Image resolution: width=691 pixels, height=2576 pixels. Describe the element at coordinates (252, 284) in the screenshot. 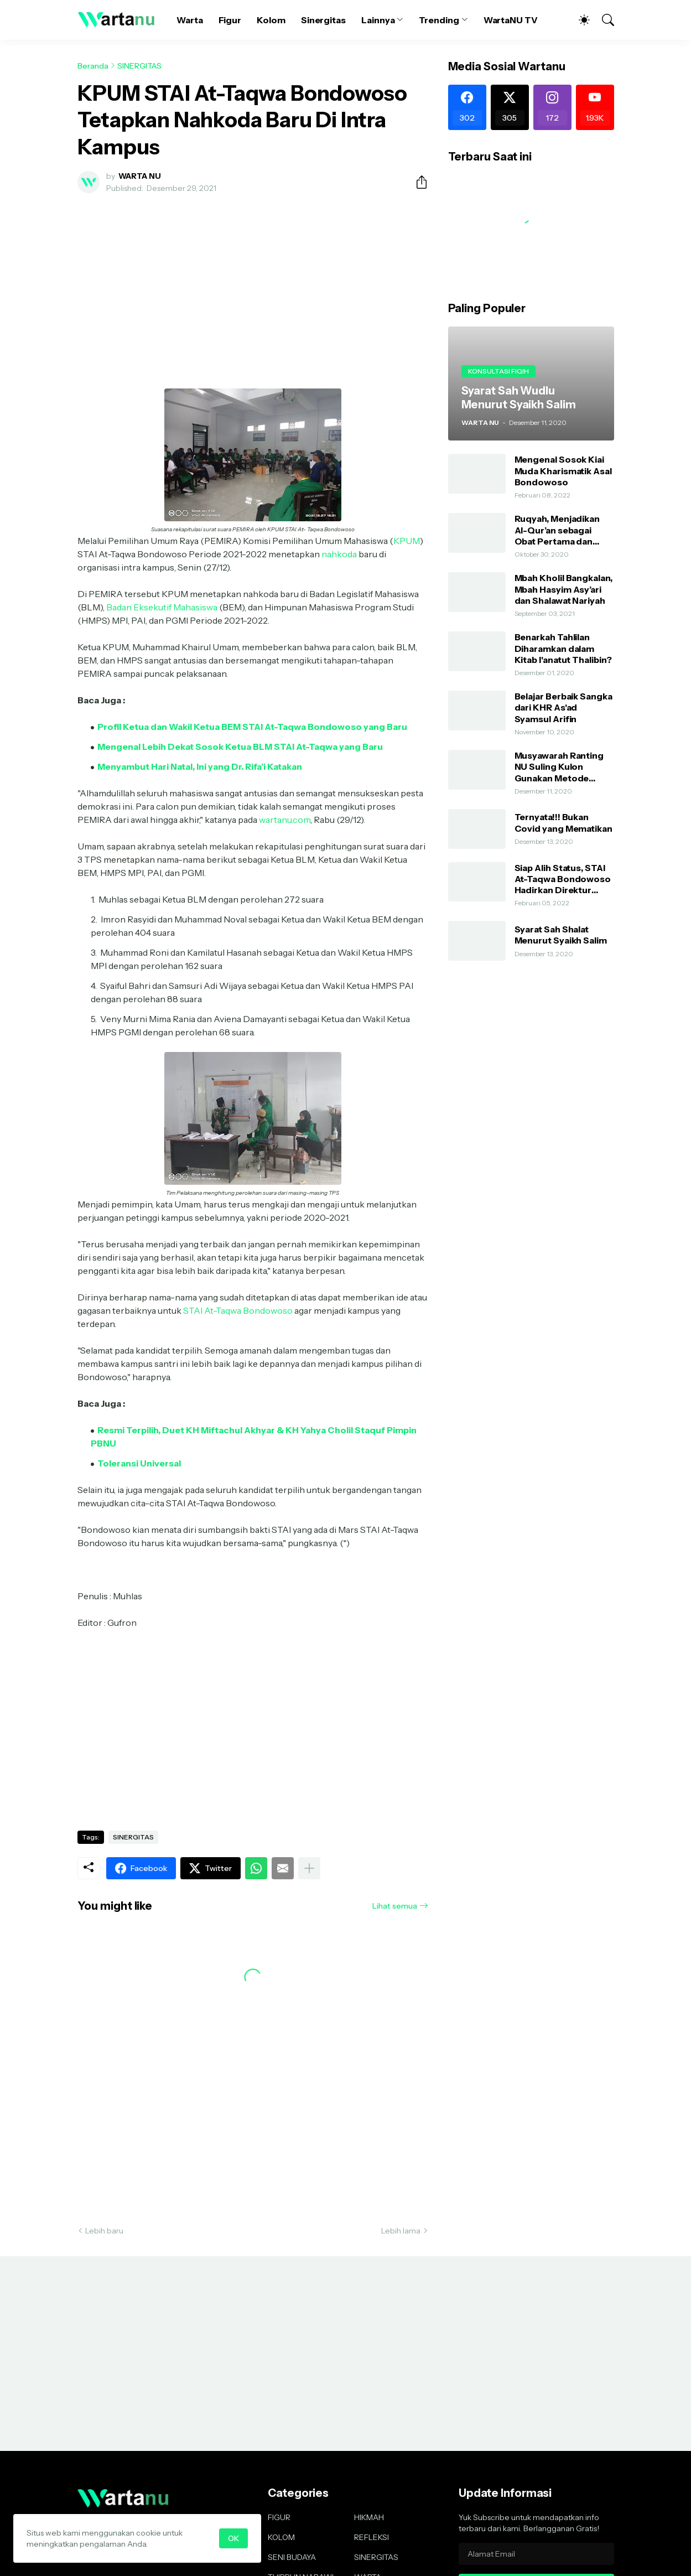

I see `[Advertisement]` at that location.